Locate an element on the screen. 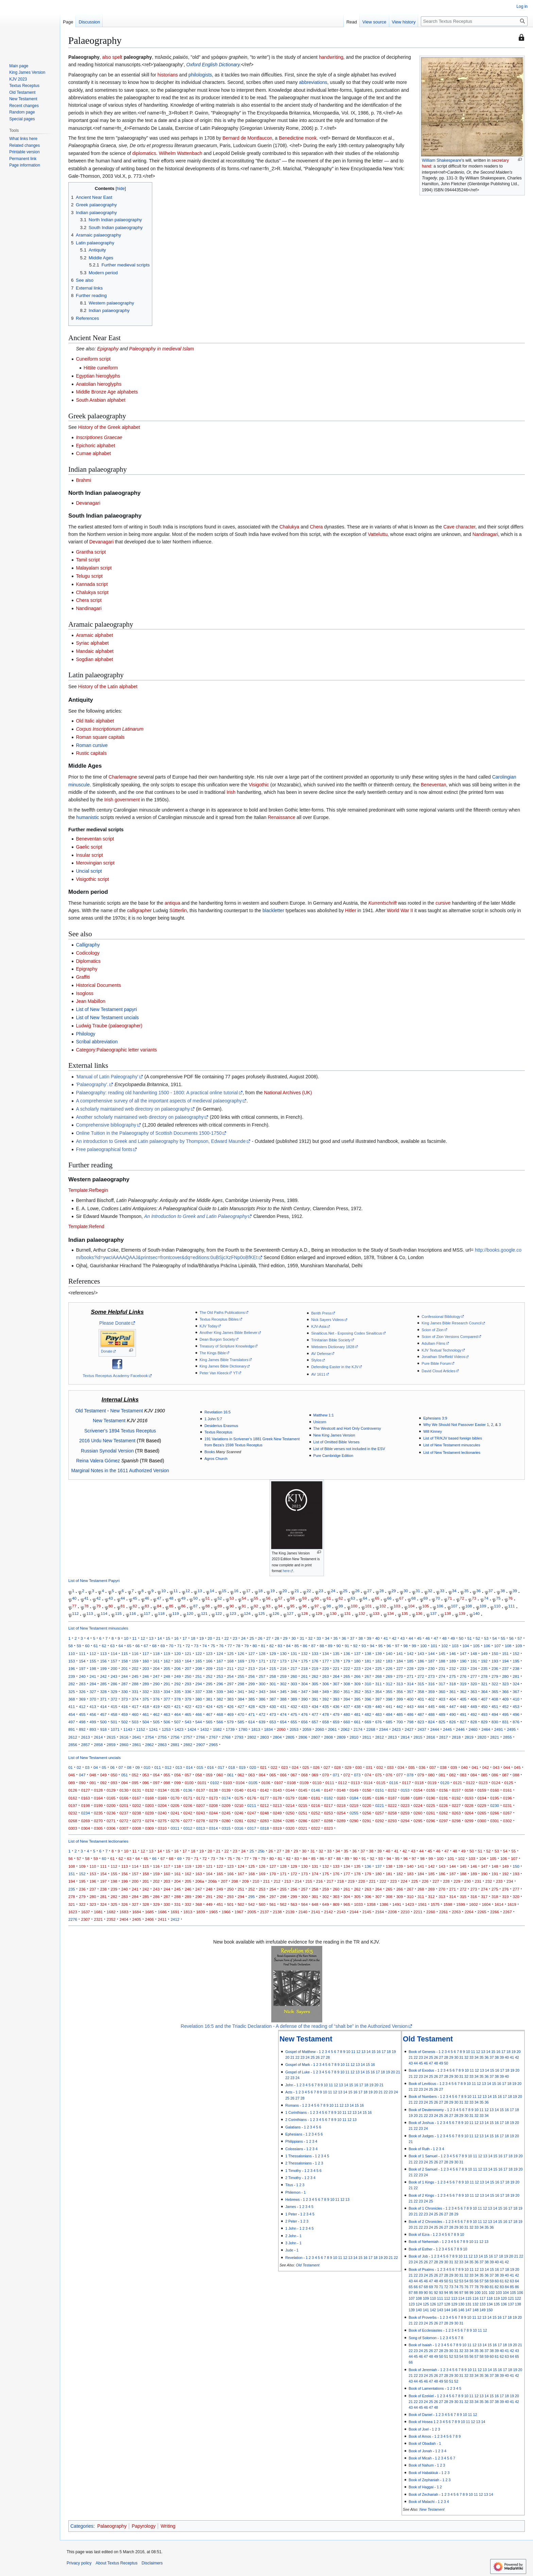 The height and width of the screenshot is (2576, 533). Merovingian script is located at coordinates (95, 863).